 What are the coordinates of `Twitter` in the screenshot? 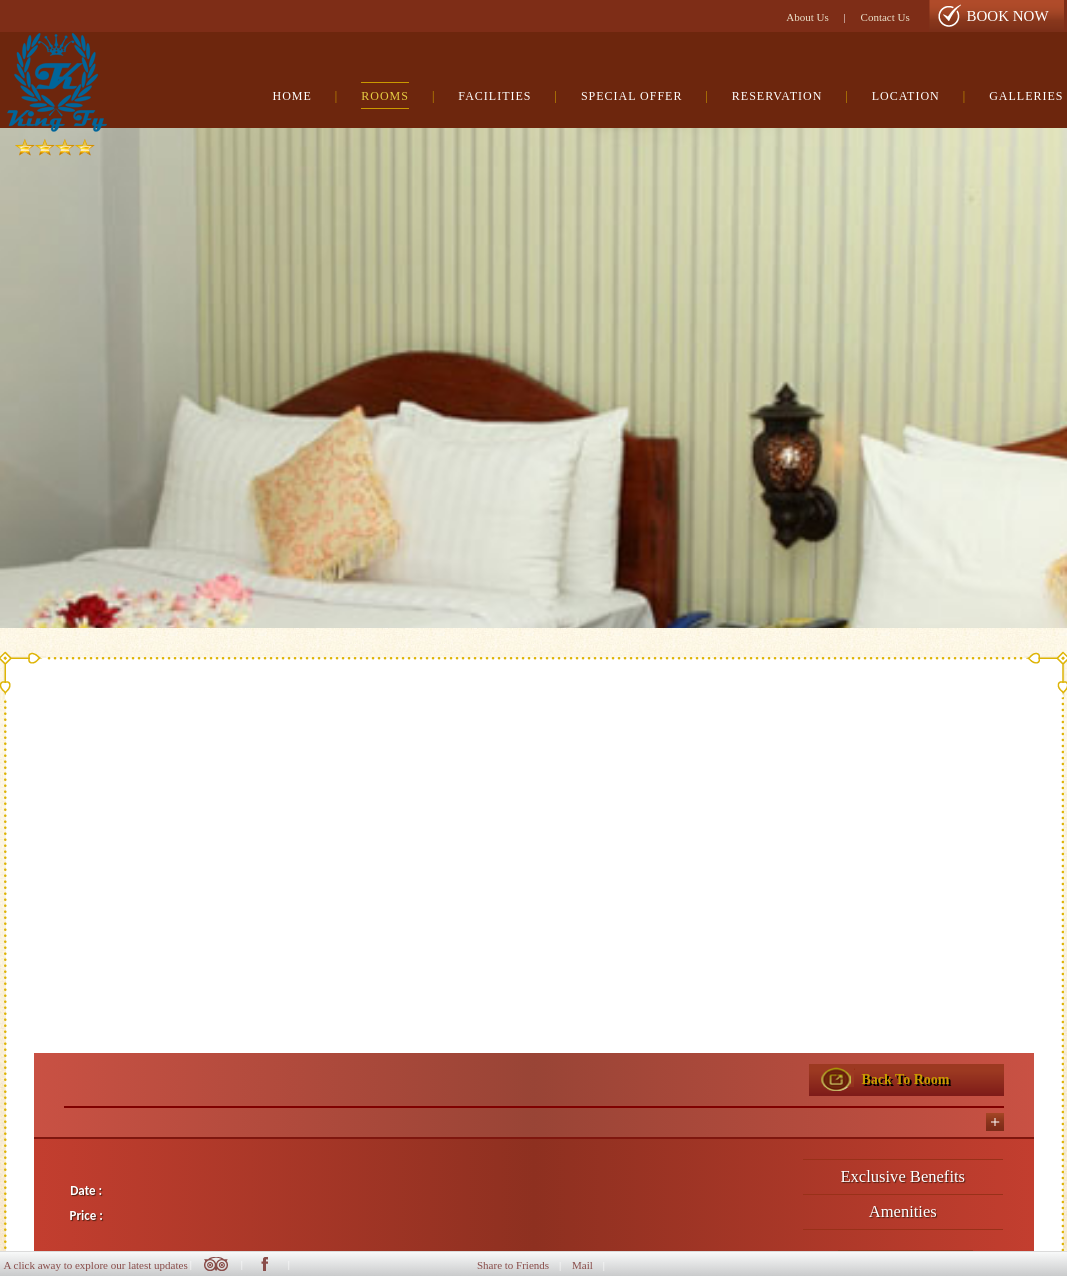 It's located at (216, 1264).